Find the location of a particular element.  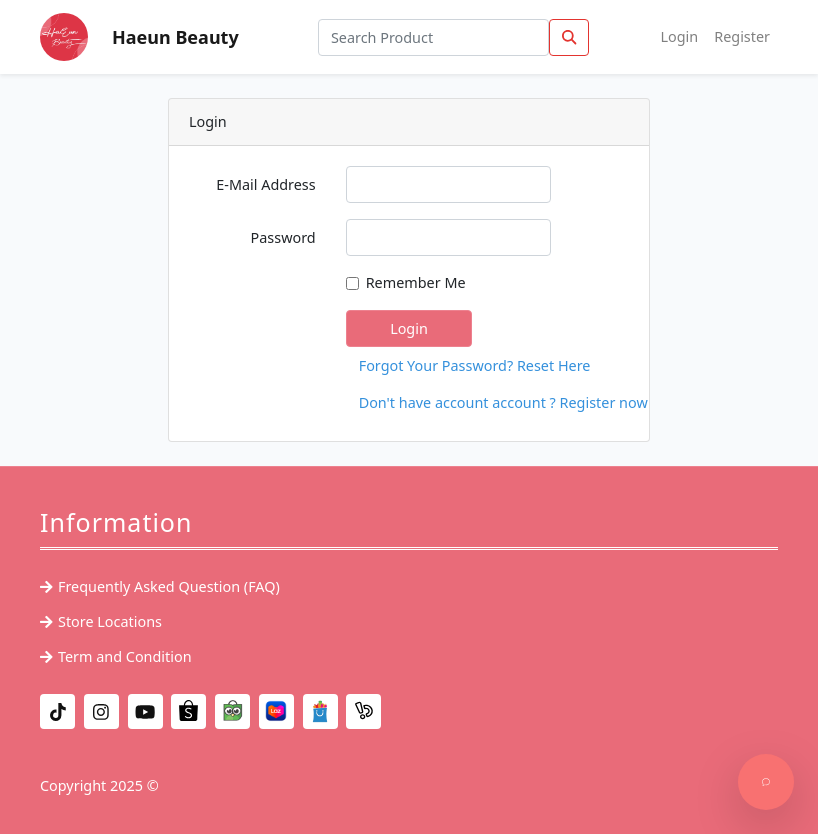

Register is located at coordinates (742, 36).